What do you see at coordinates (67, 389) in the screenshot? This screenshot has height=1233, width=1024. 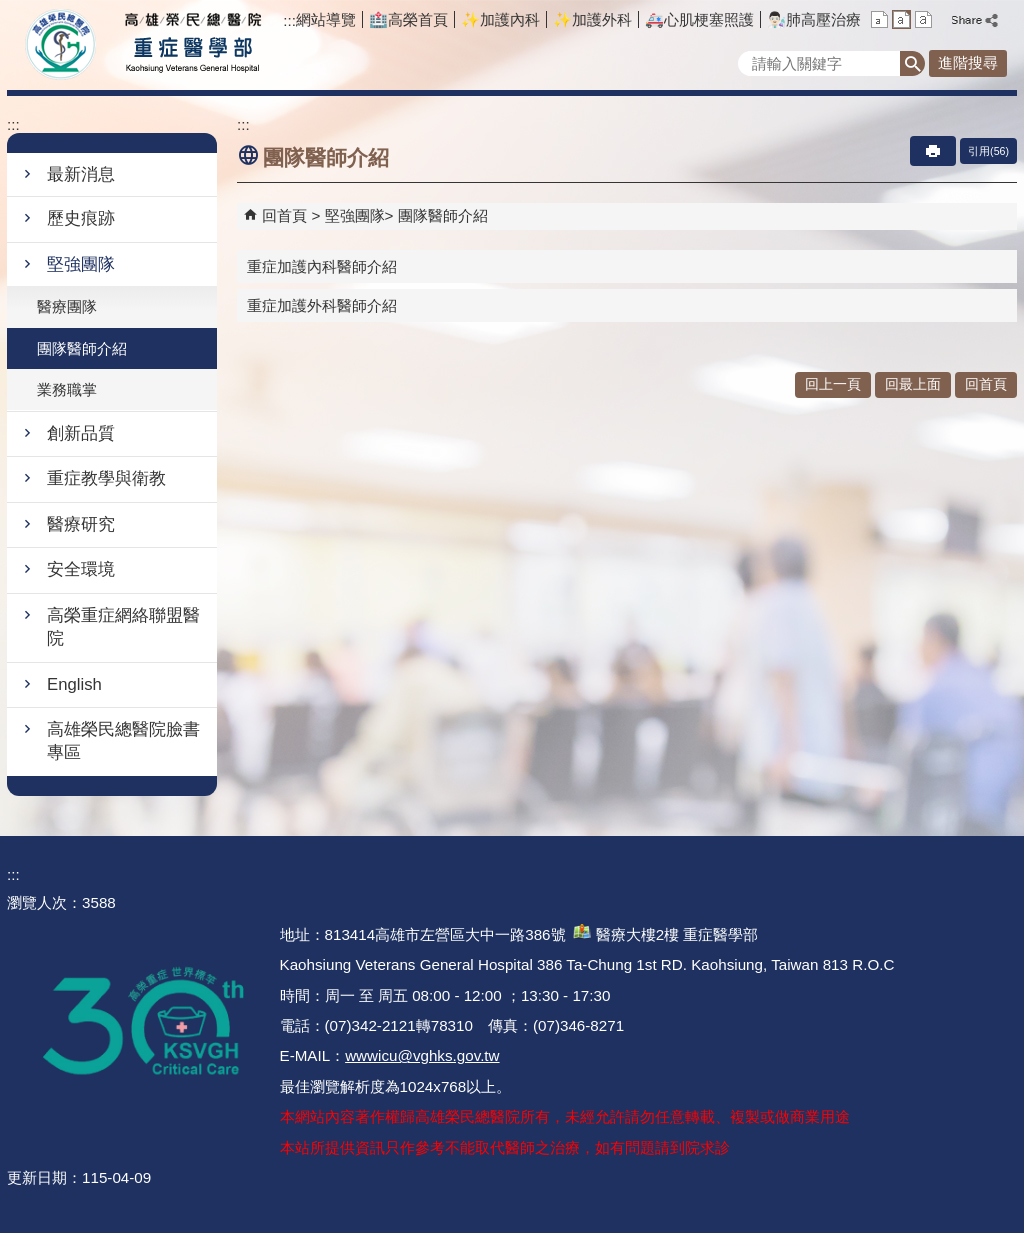 I see `業務職掌` at bounding box center [67, 389].